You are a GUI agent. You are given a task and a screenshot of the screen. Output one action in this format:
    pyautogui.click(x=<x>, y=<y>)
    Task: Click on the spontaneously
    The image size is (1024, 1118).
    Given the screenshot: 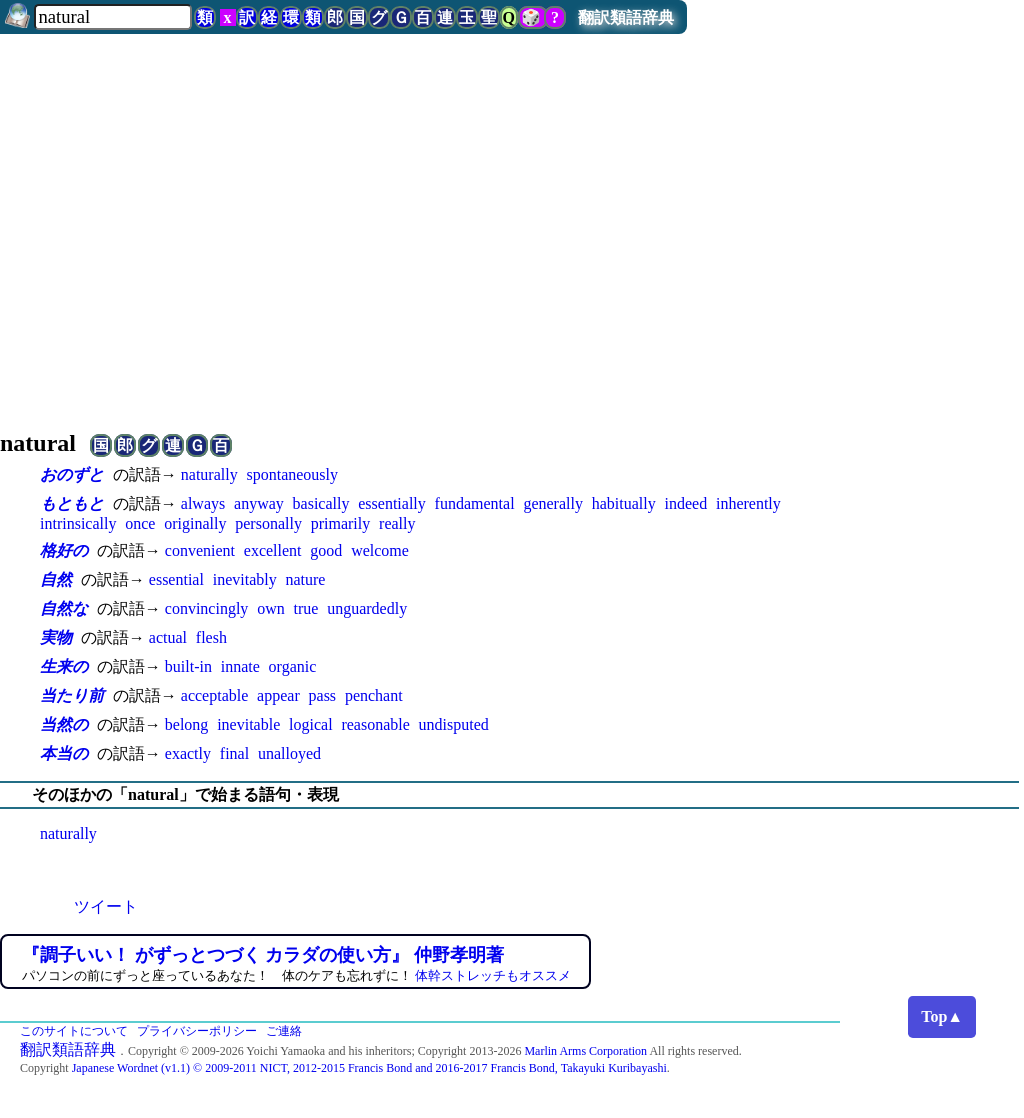 What is the action you would take?
    pyautogui.click(x=292, y=474)
    